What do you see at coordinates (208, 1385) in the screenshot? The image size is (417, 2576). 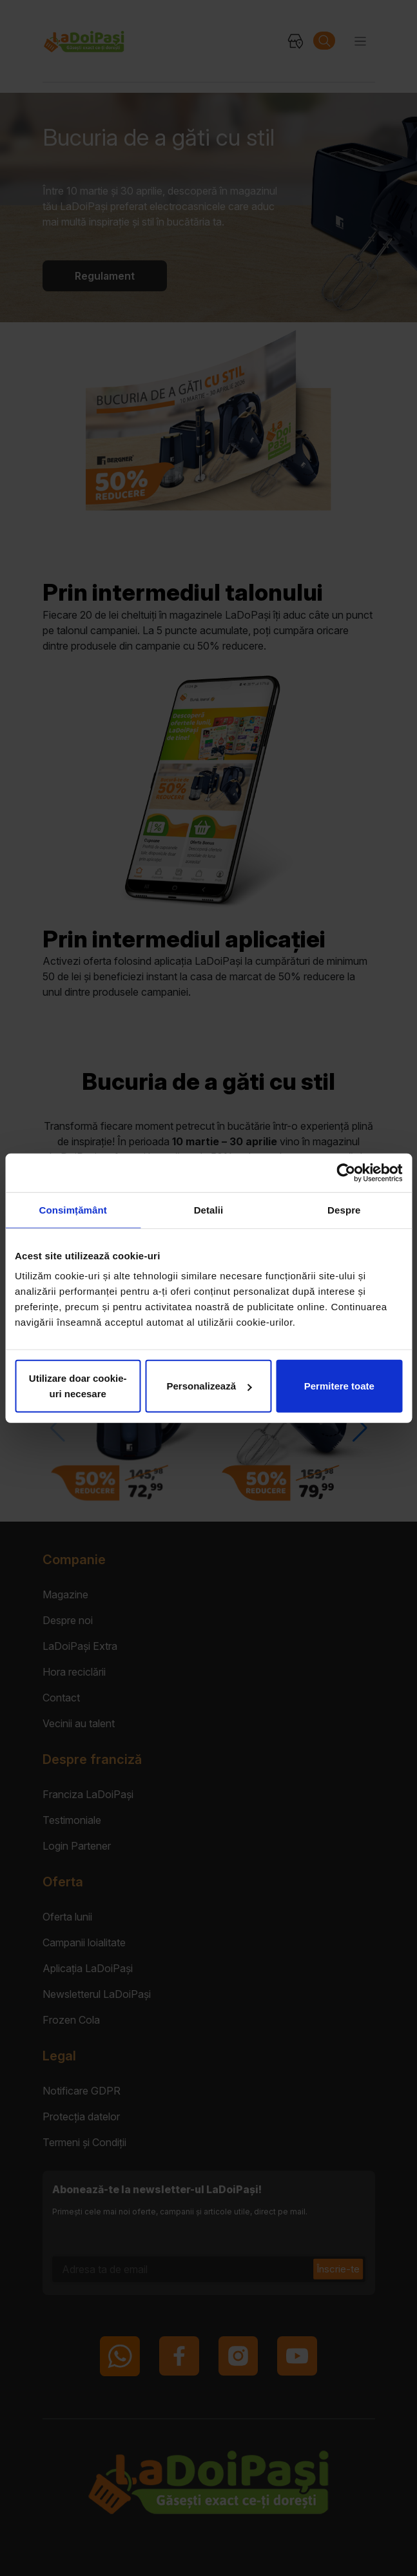 I see `Personalizează` at bounding box center [208, 1385].